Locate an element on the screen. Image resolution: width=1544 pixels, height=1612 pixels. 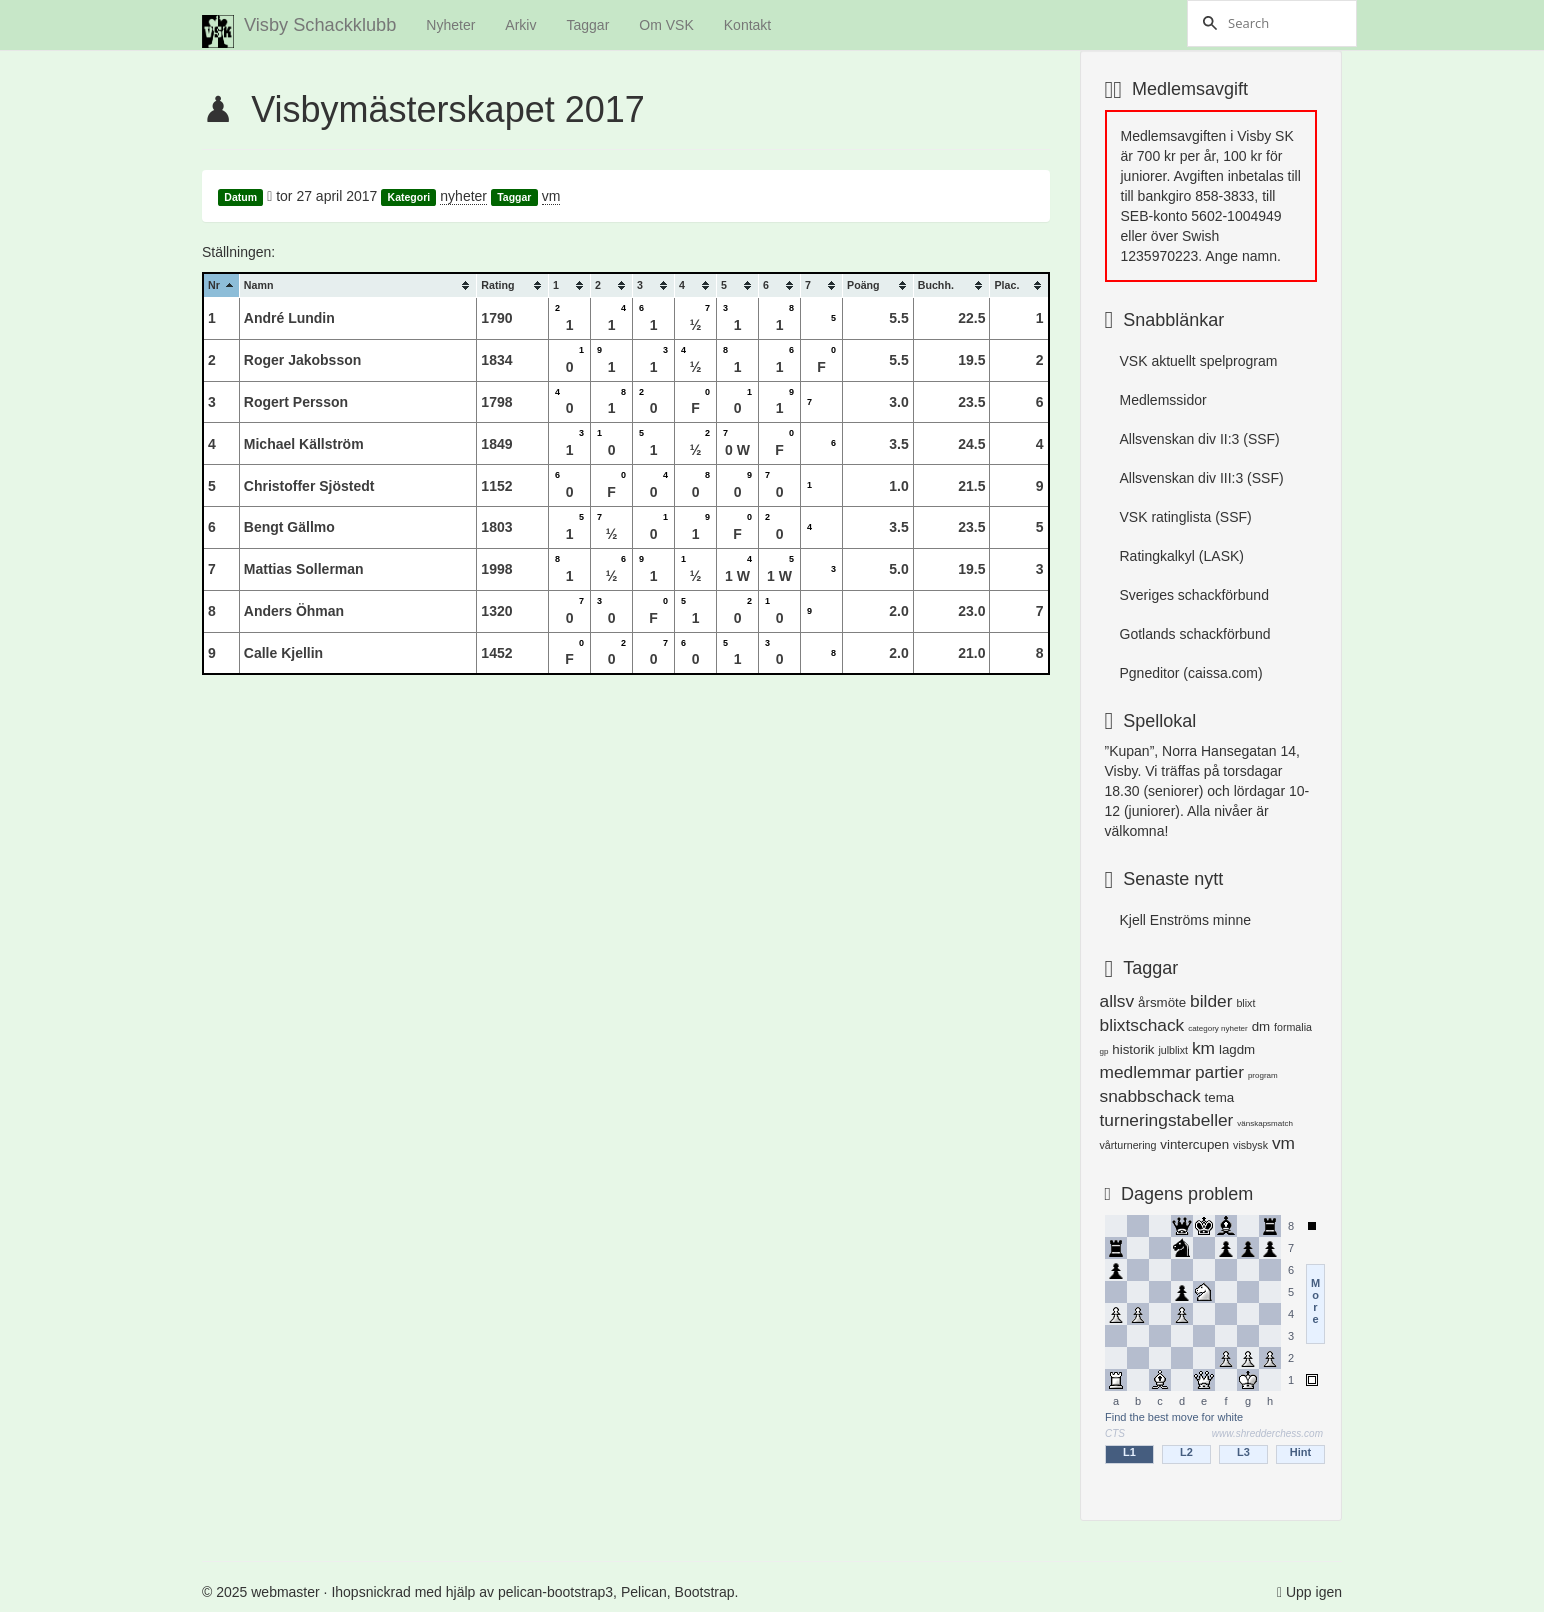
årsmöte is located at coordinates (1162, 1002).